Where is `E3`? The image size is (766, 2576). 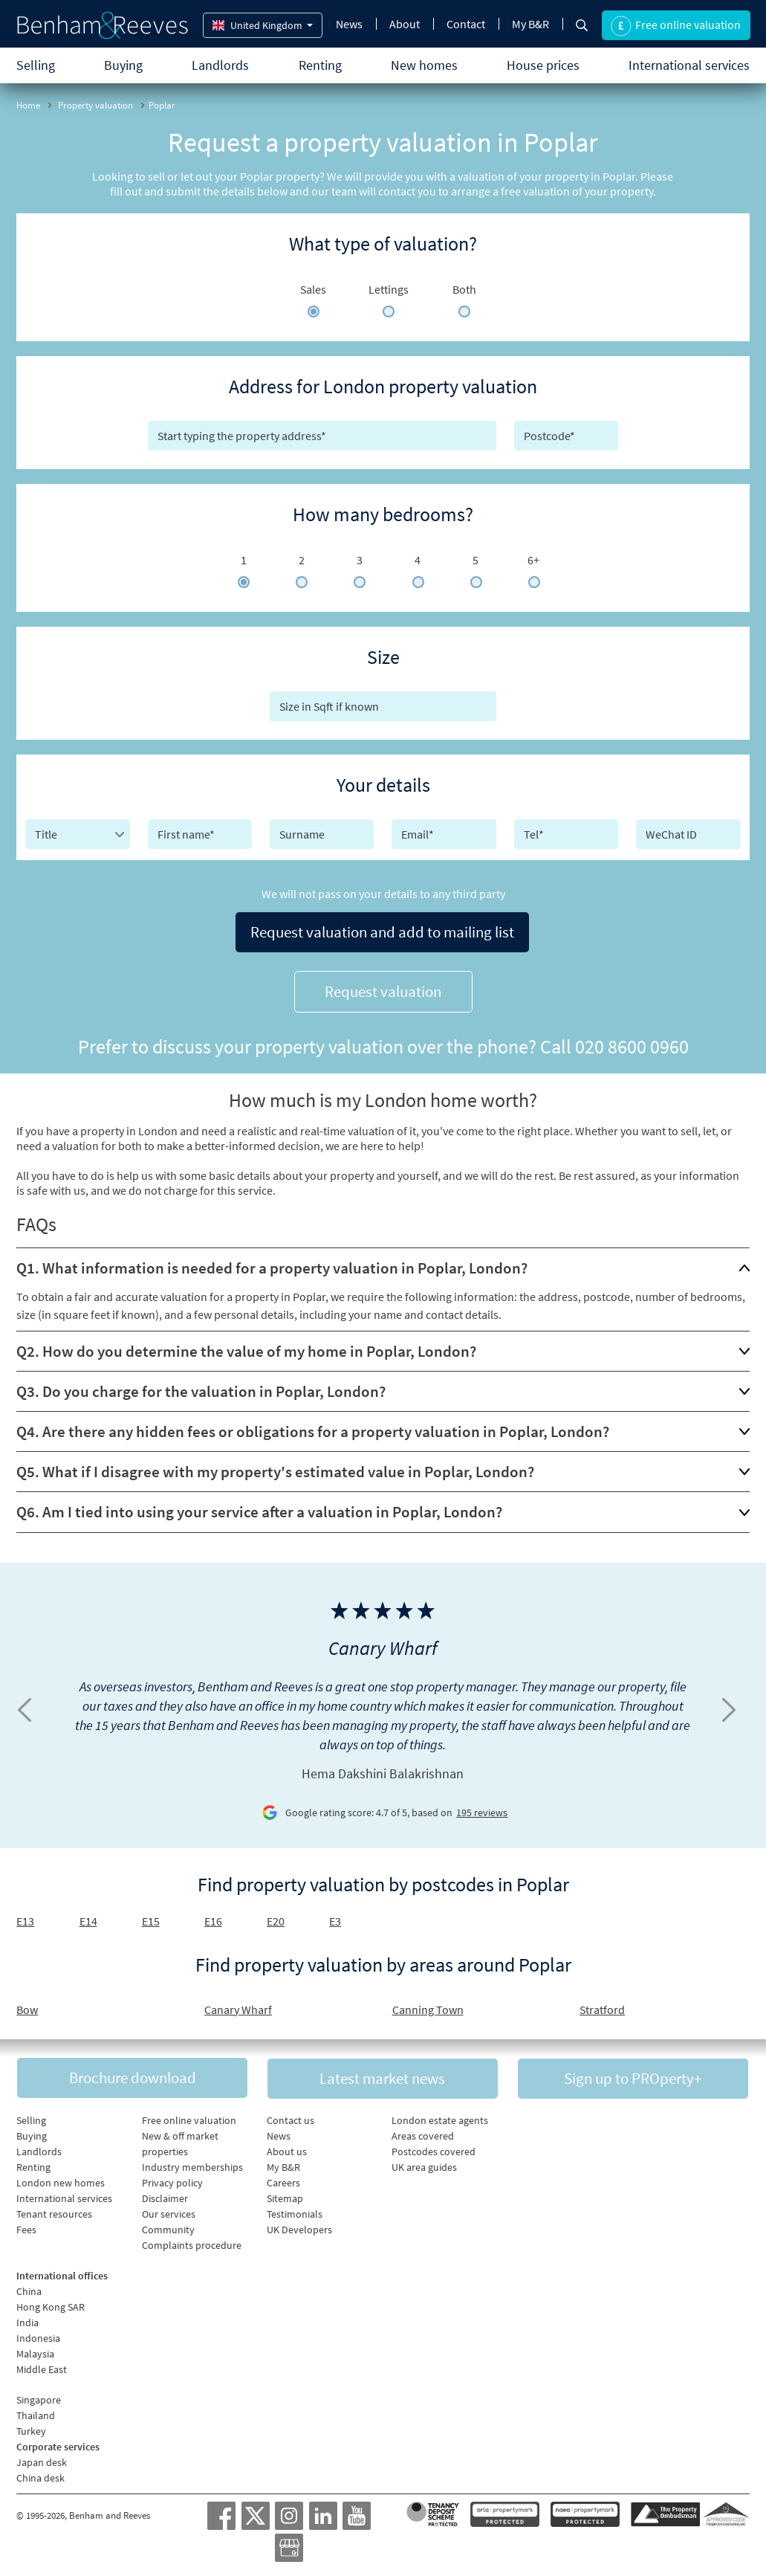
E3 is located at coordinates (335, 1915).